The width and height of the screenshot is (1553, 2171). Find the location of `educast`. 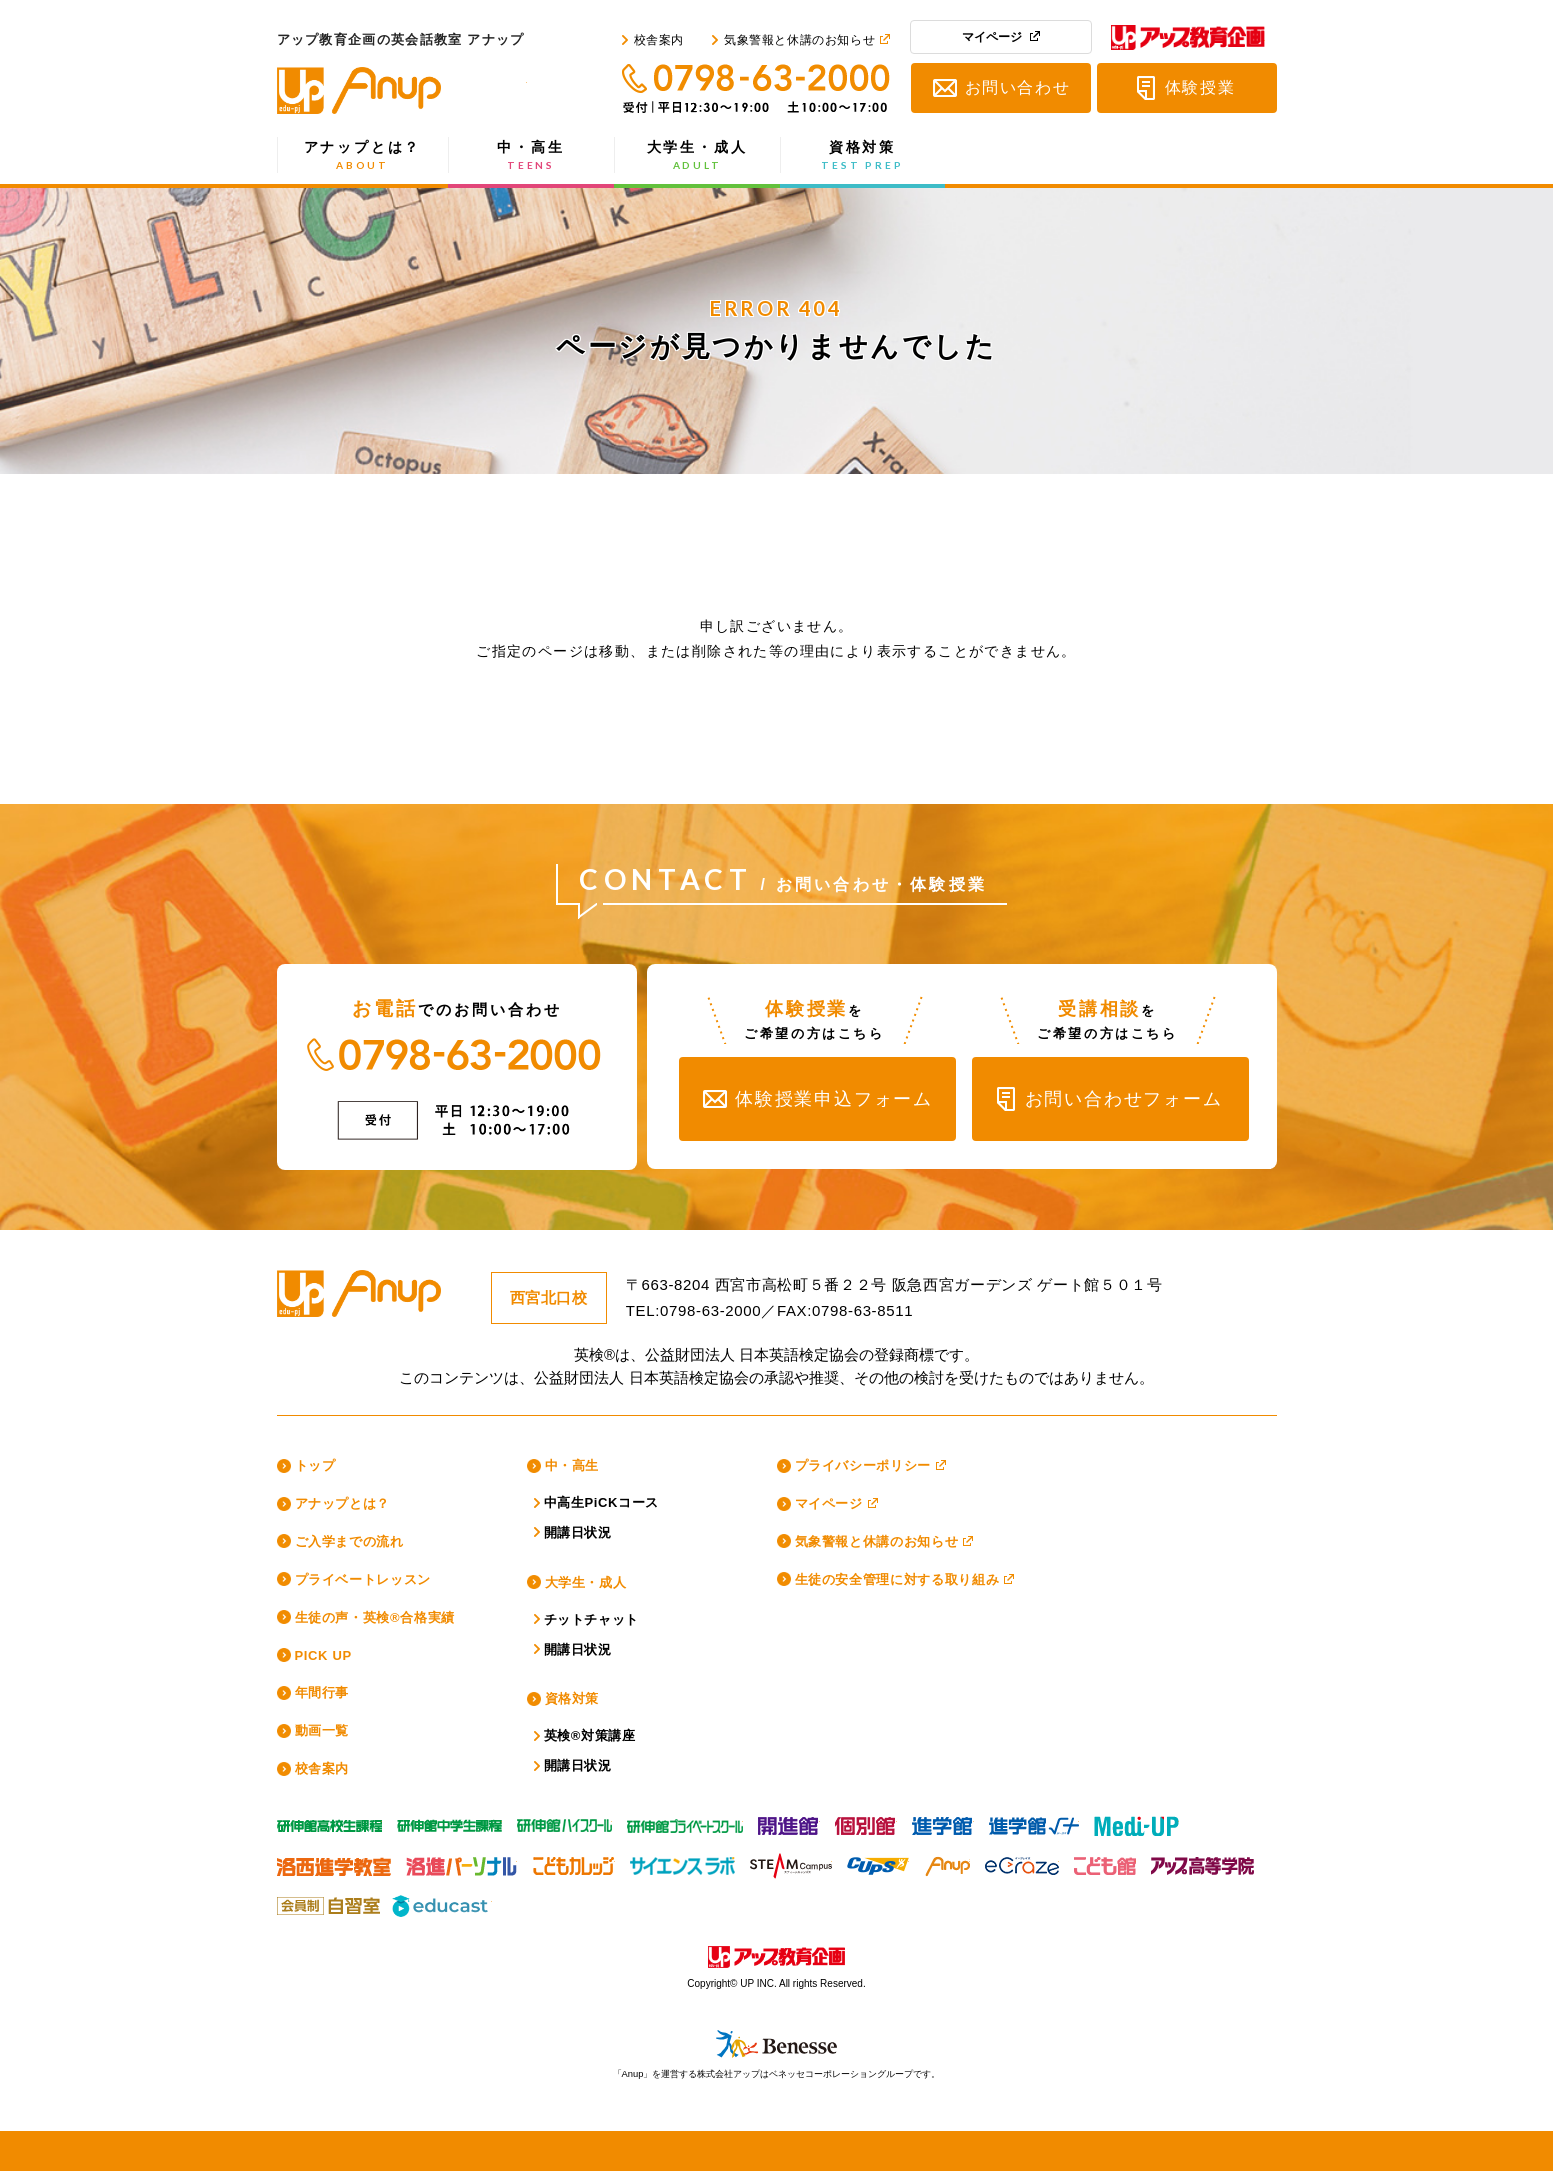

educast is located at coordinates (442, 1901).